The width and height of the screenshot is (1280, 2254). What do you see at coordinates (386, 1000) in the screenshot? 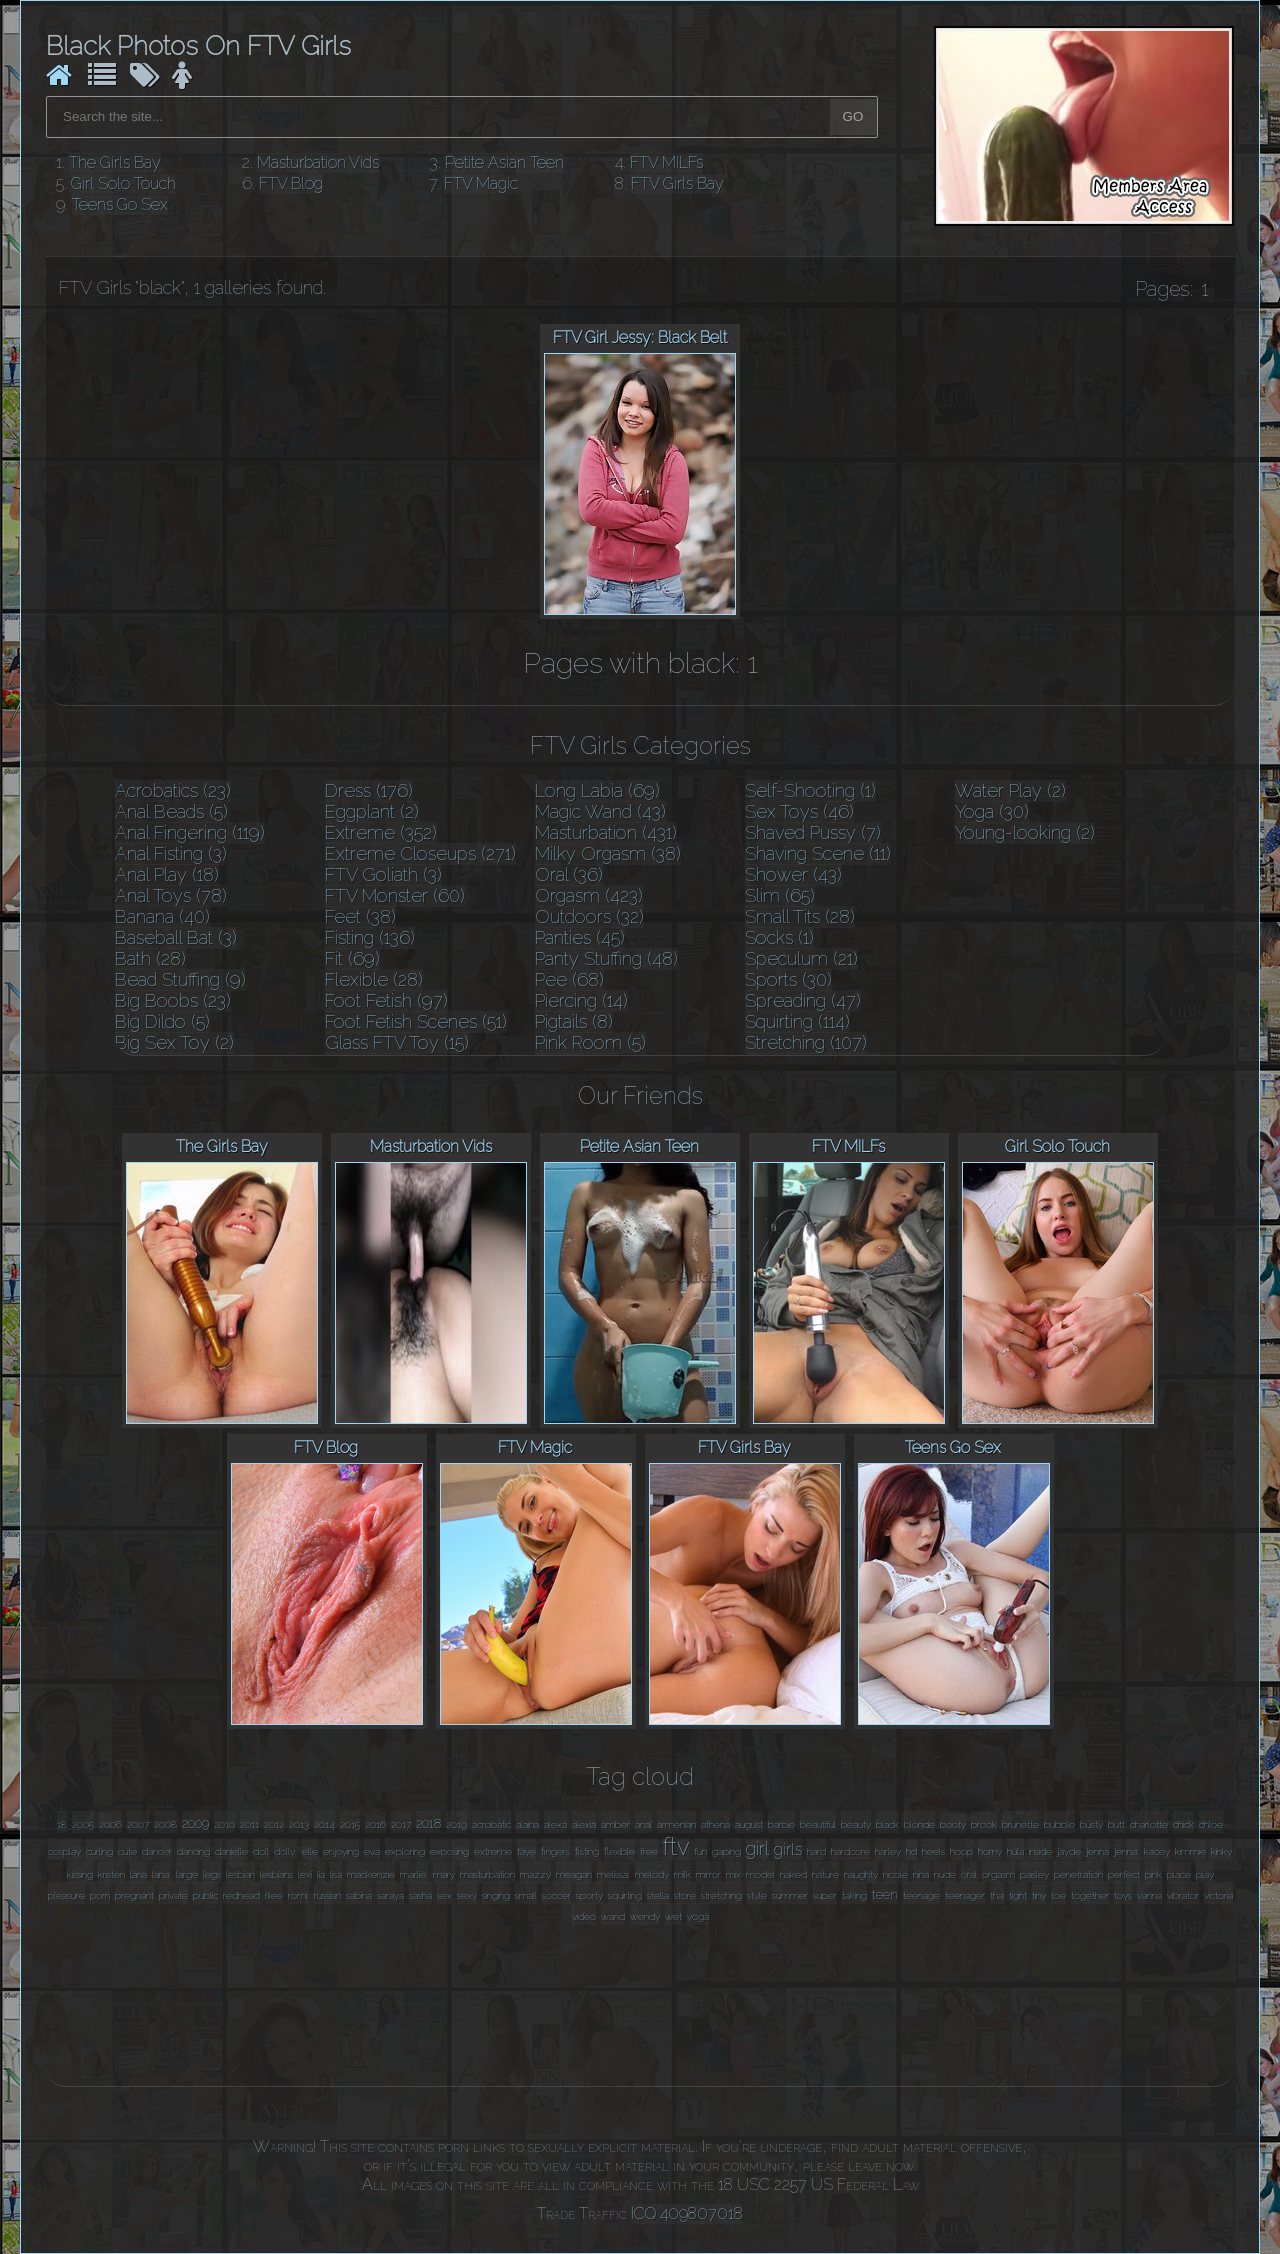
I see `Foot Fetish (97)` at bounding box center [386, 1000].